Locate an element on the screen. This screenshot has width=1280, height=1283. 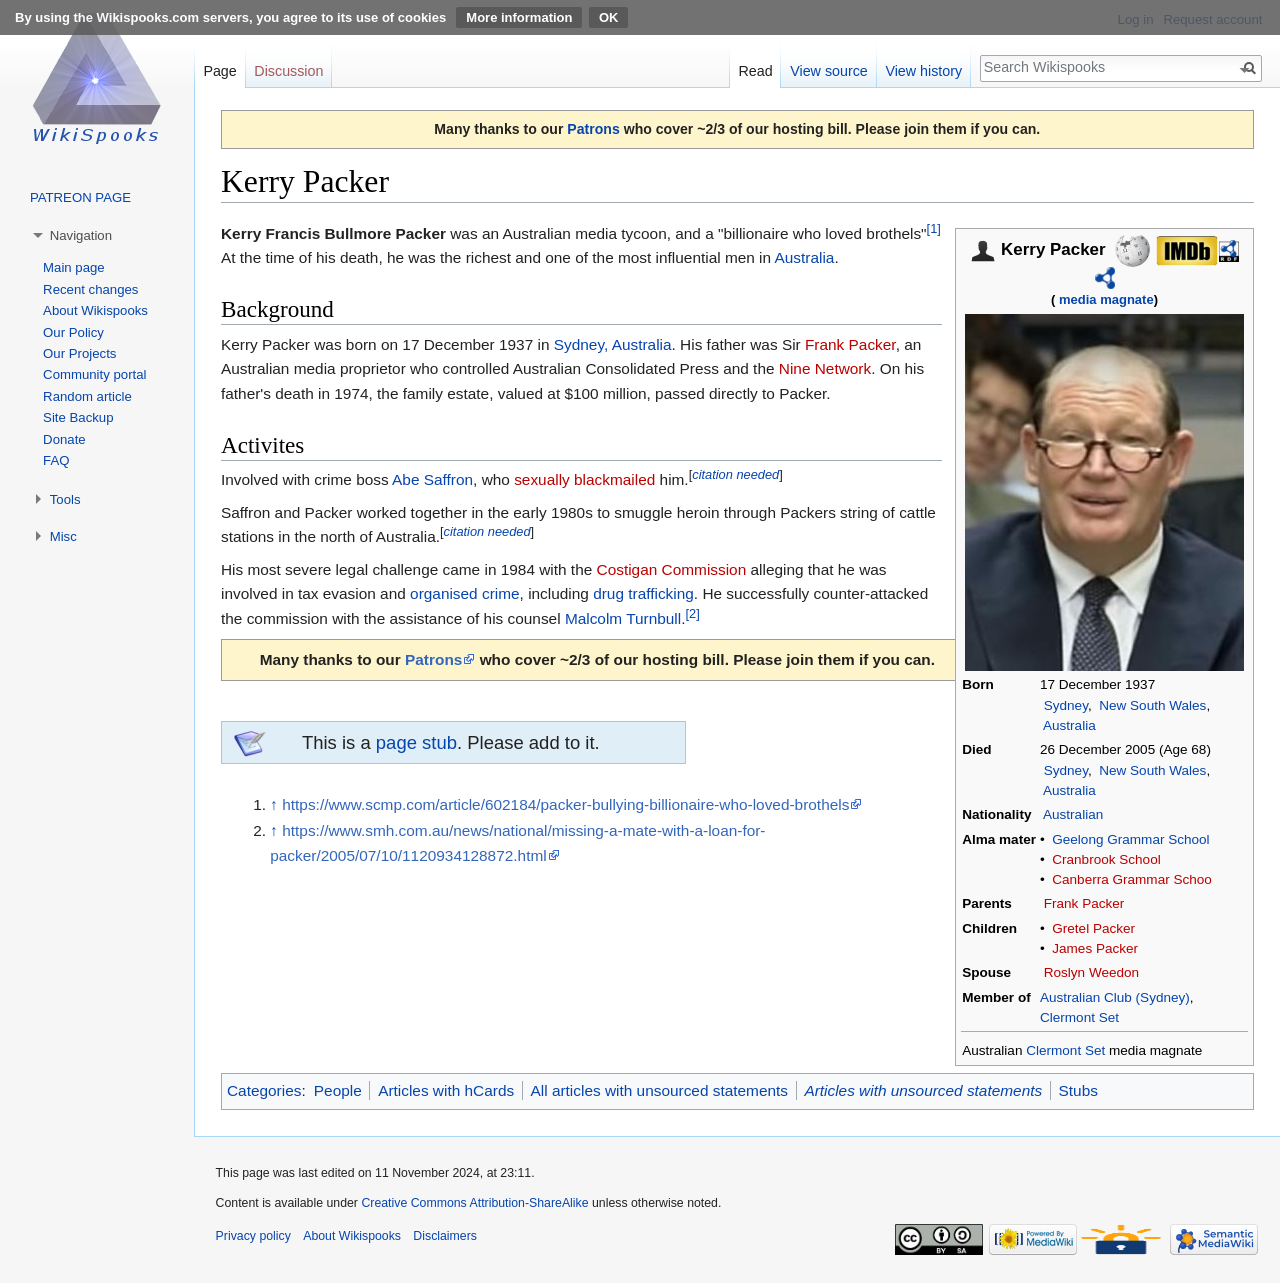
organised crime is located at coordinates (465, 593).